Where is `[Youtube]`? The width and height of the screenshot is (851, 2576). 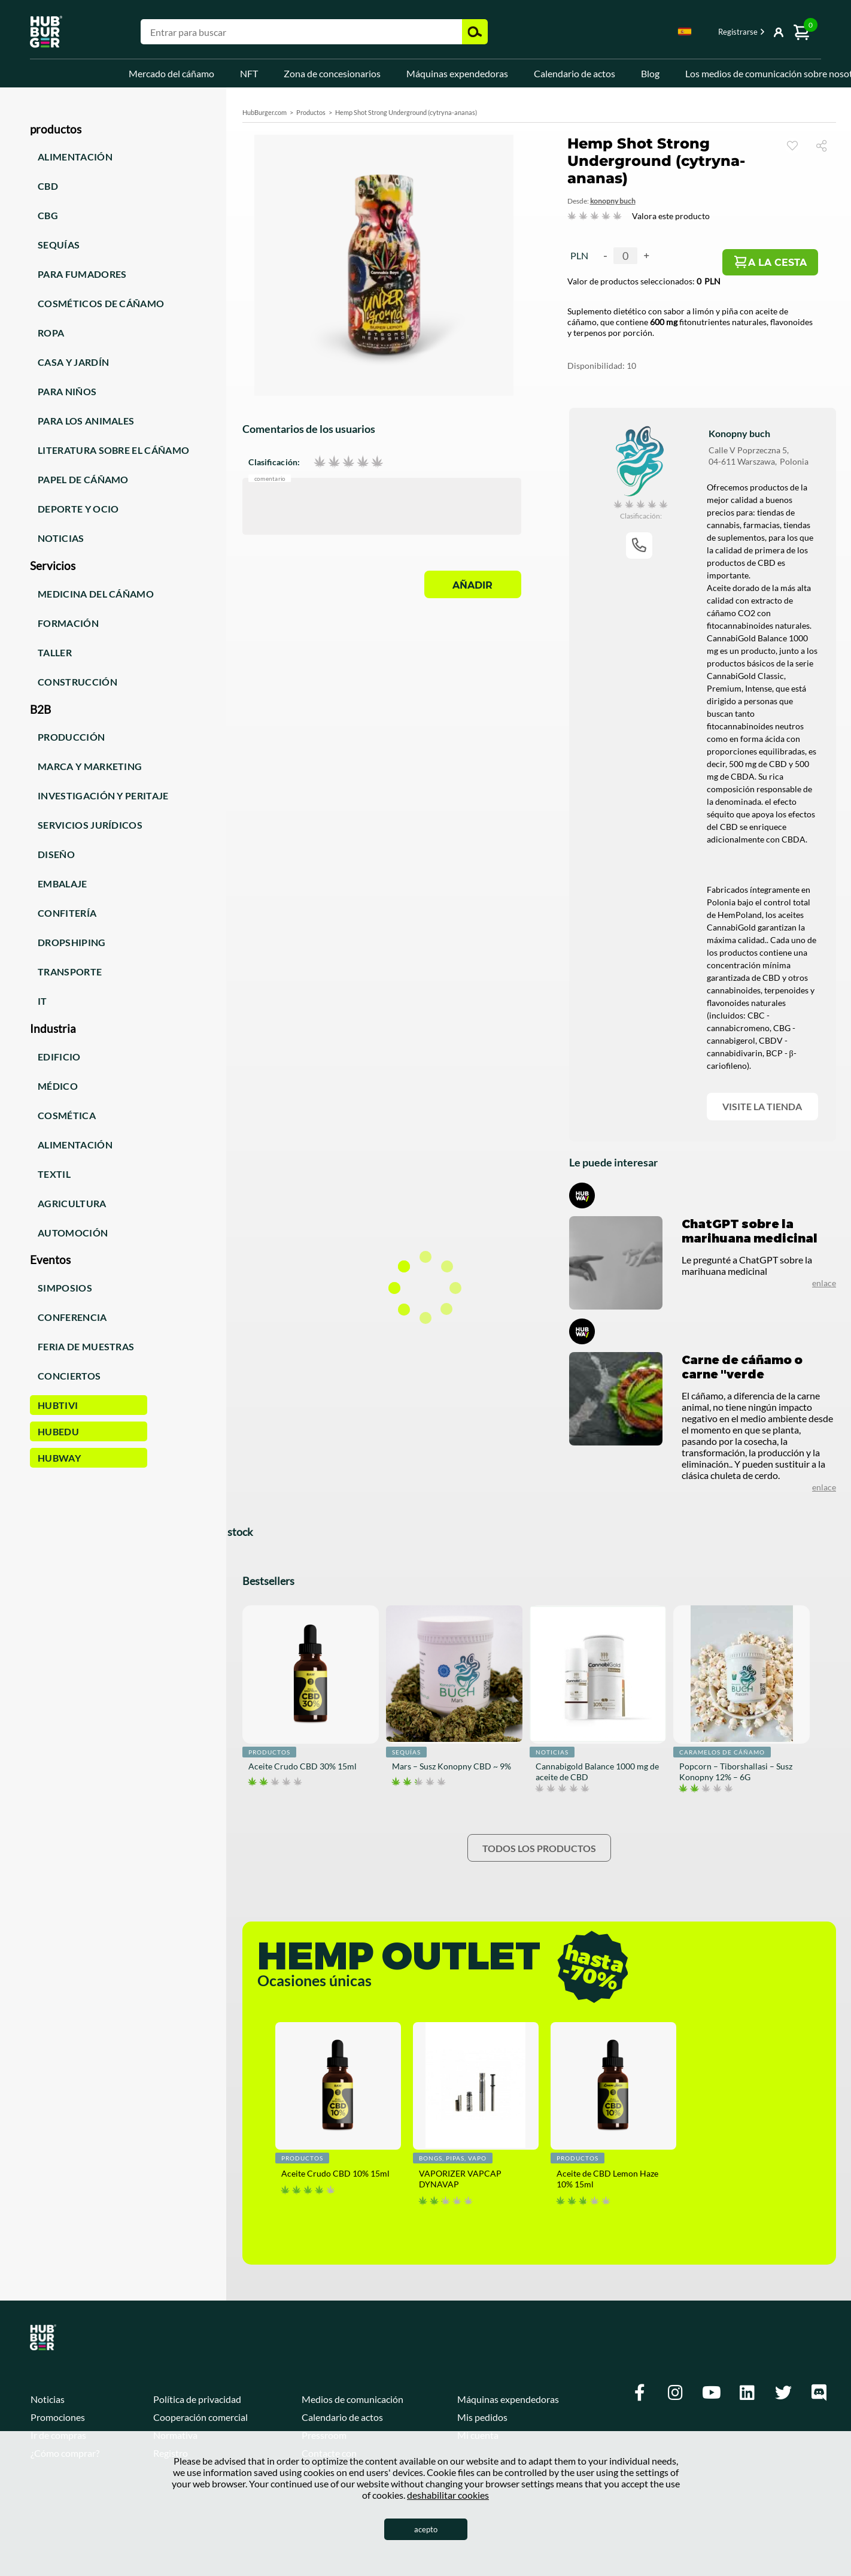
[Youtube] is located at coordinates (712, 2393).